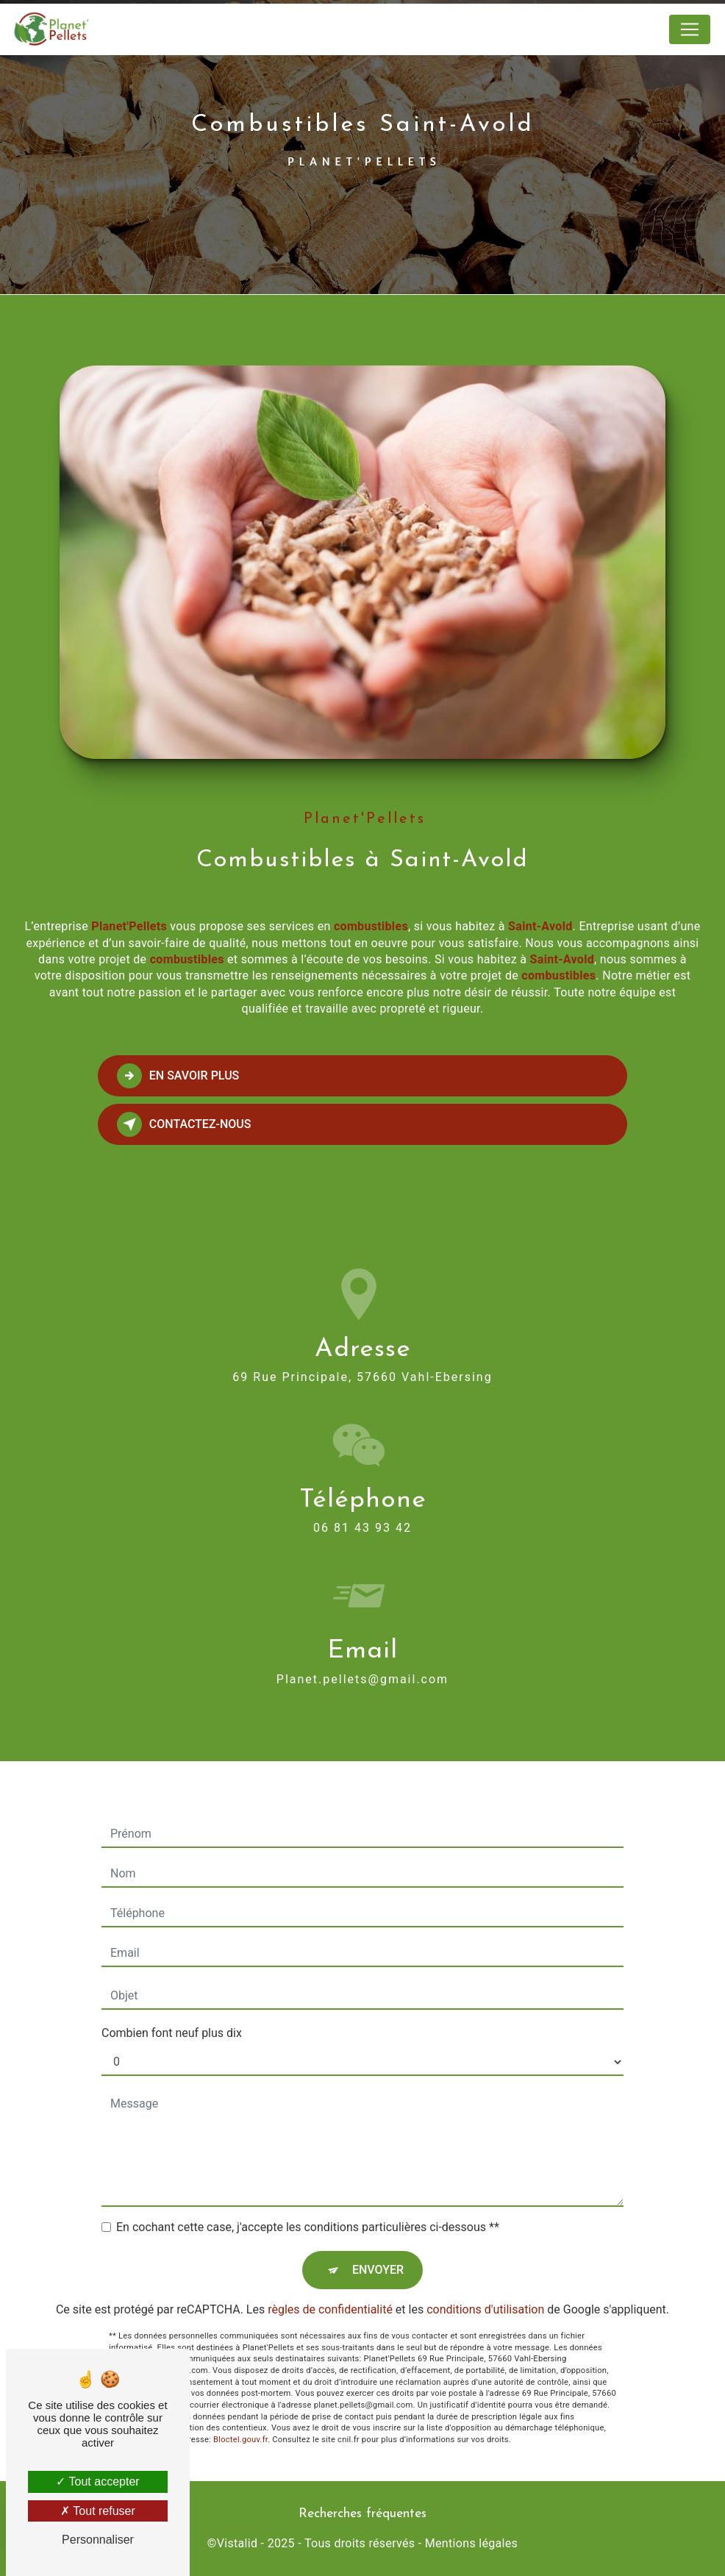 This screenshot has width=725, height=2576. I want to click on Combien font neuf plus dix, so click(171, 2016).